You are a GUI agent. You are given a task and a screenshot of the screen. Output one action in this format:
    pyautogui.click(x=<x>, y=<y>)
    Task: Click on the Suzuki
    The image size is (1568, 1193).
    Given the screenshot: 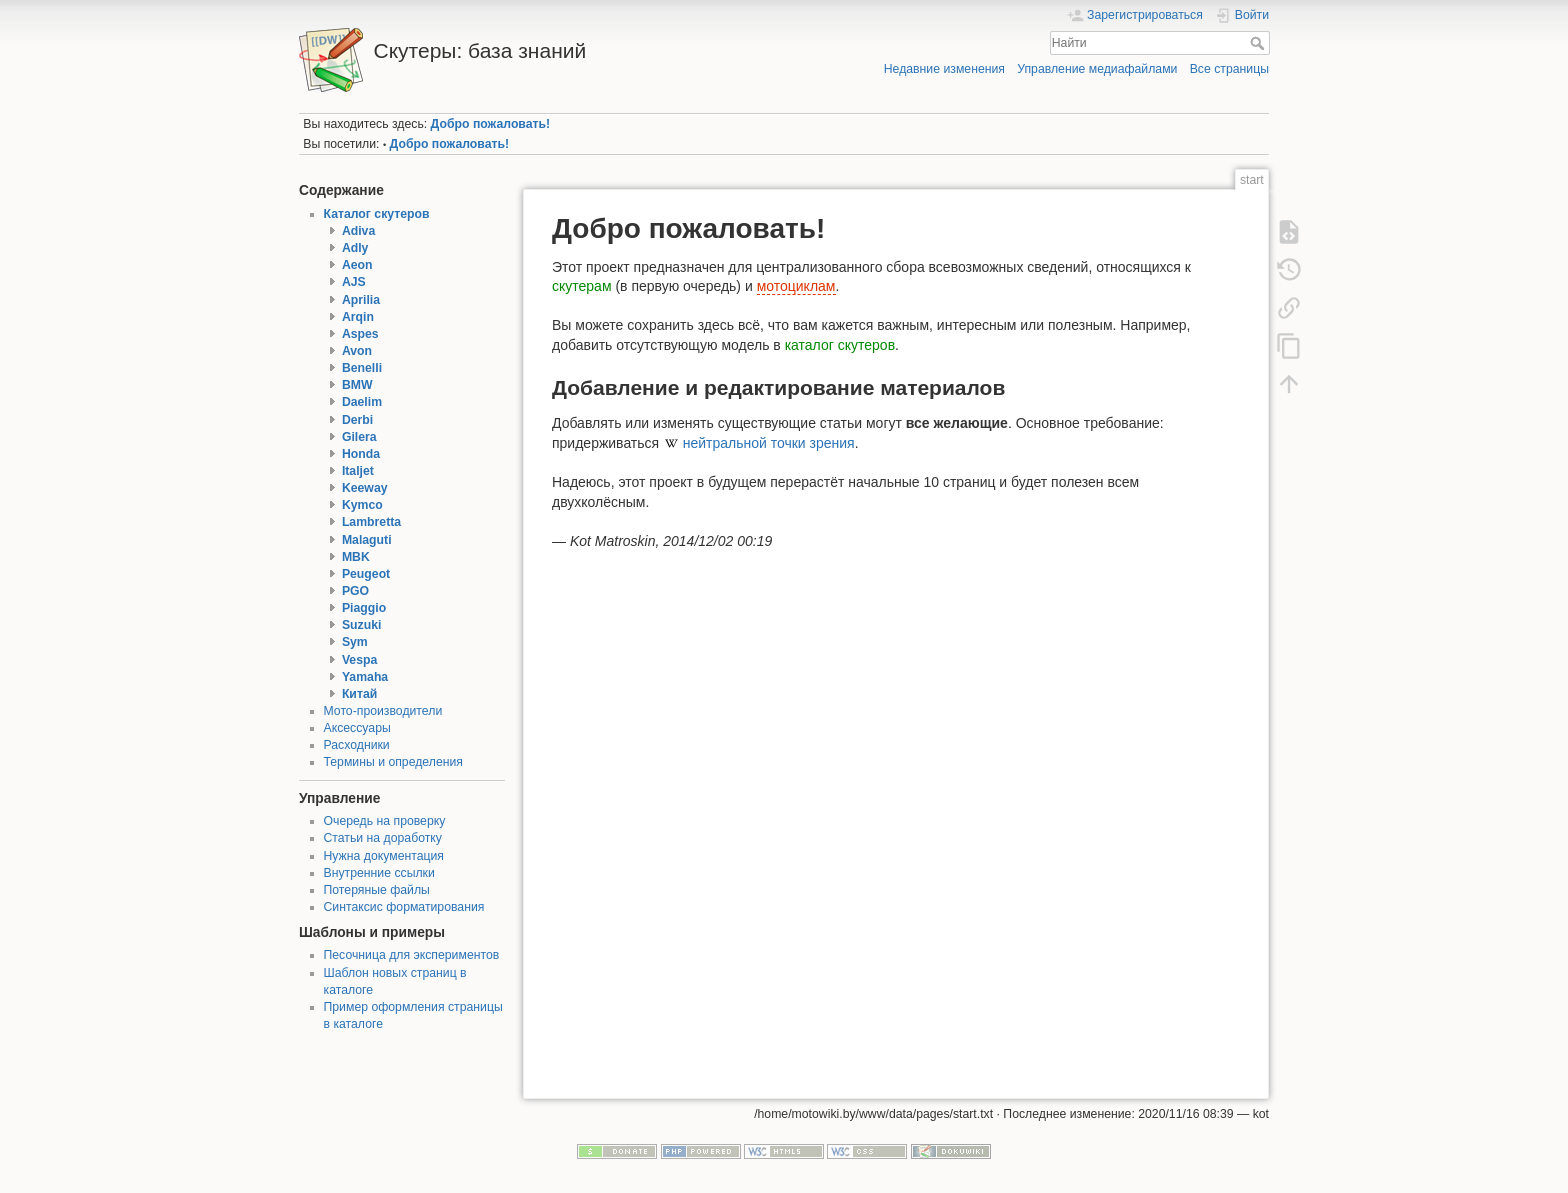 What is the action you would take?
    pyautogui.click(x=361, y=625)
    